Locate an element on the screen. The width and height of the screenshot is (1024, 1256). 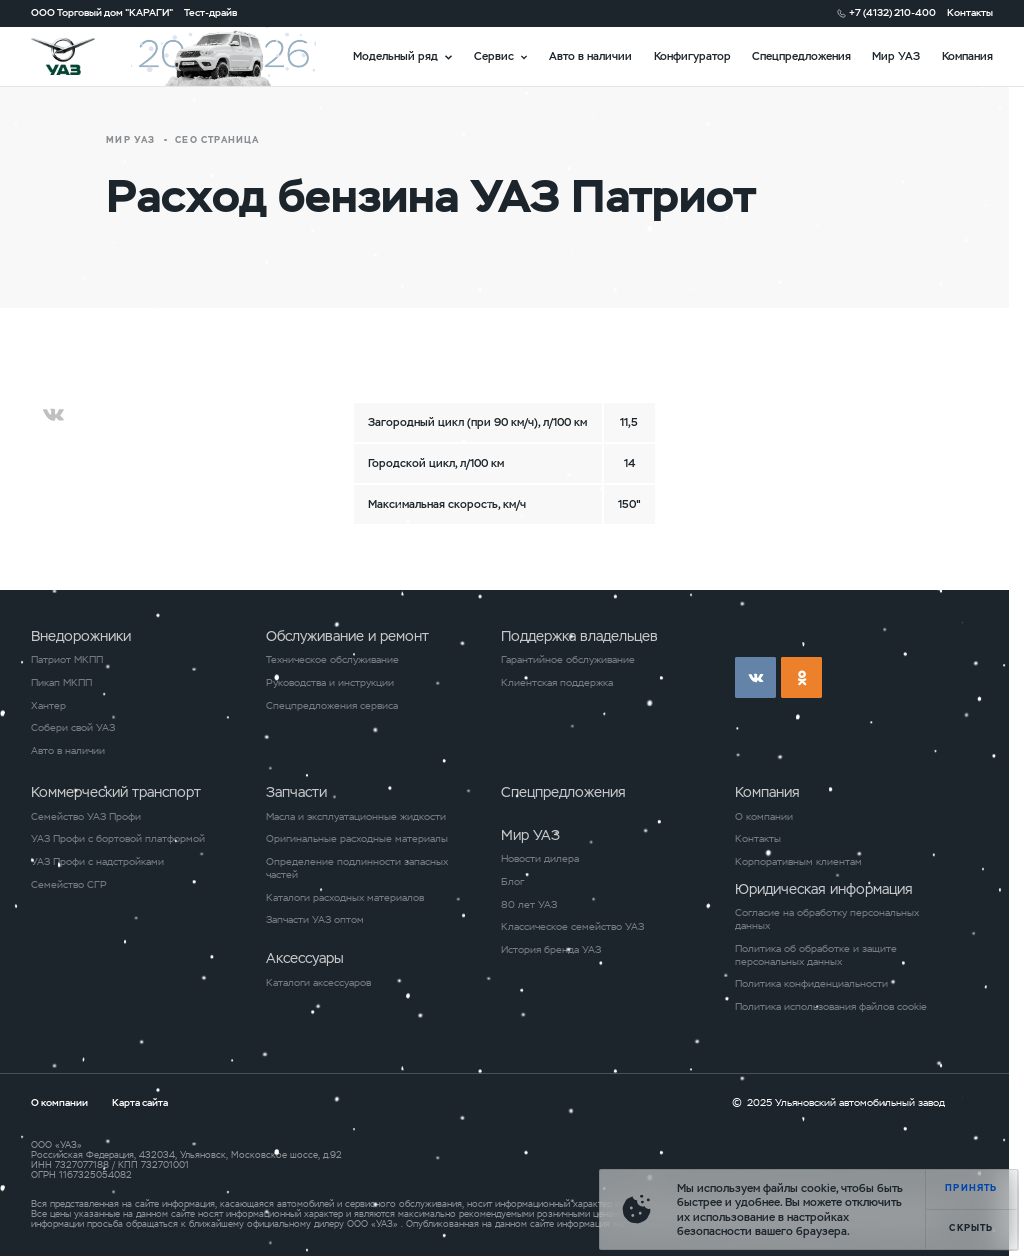
СЕО страница is located at coordinates (217, 140).